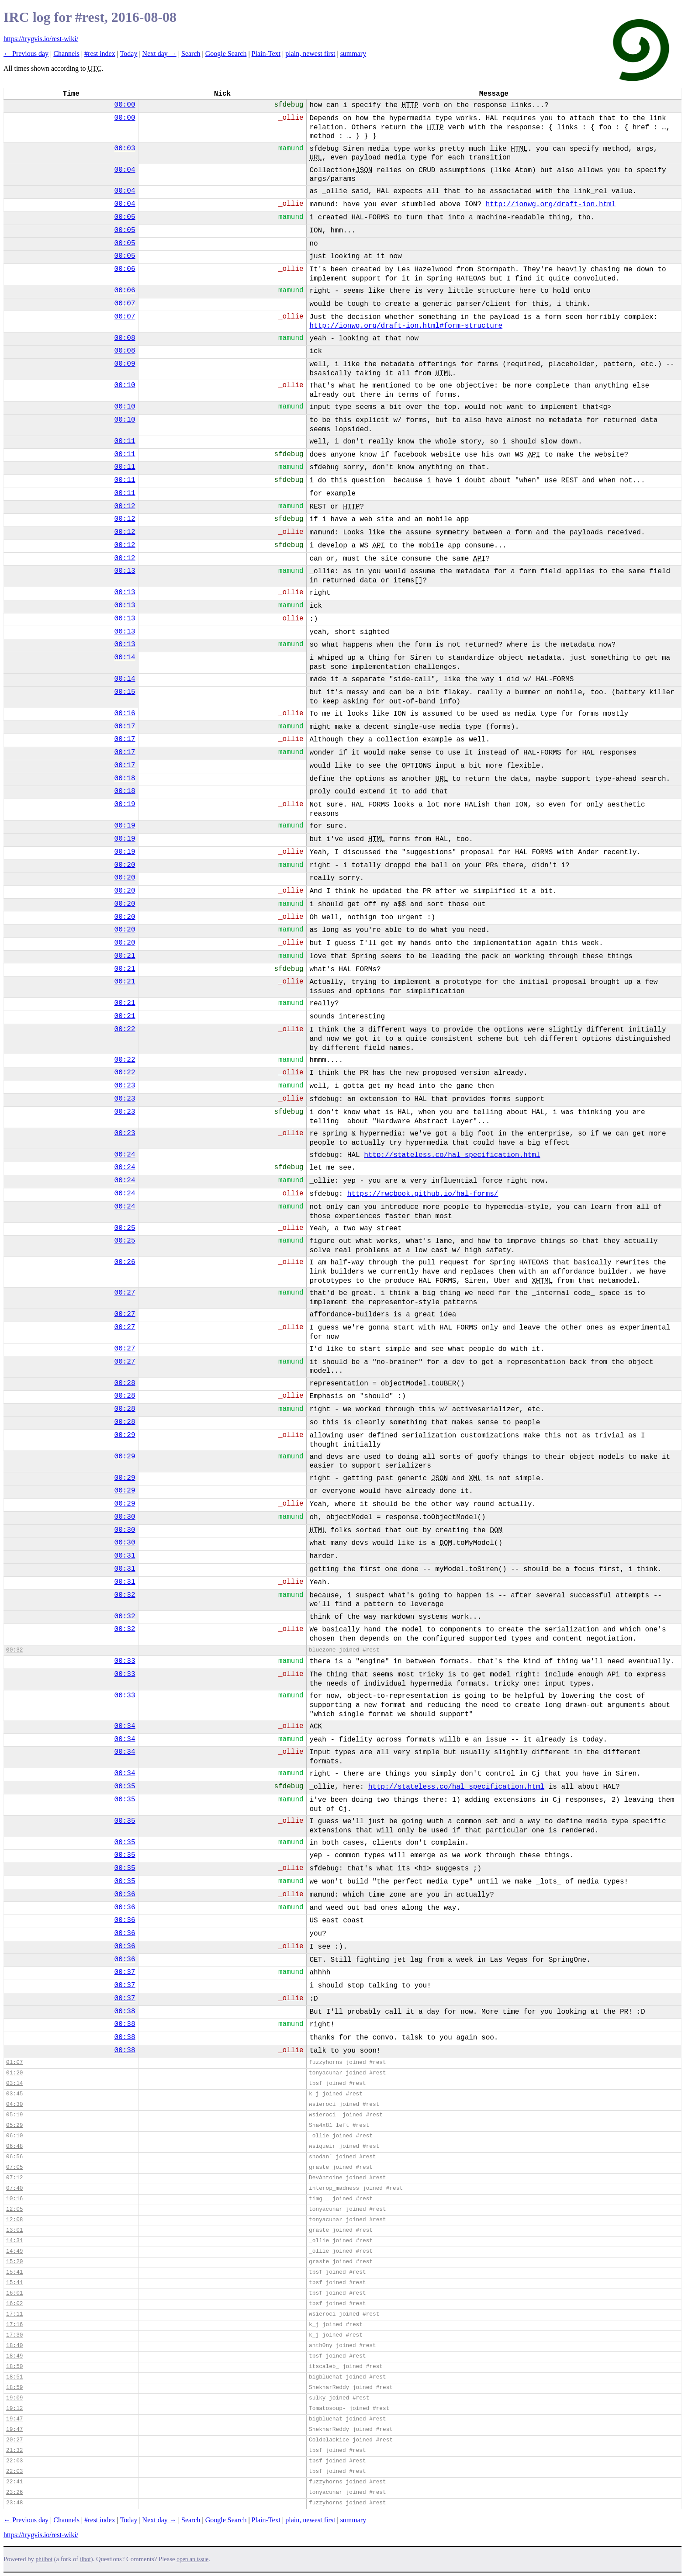 This screenshot has height=2576, width=685. Describe the element at coordinates (159, 53) in the screenshot. I see `Next day →` at that location.